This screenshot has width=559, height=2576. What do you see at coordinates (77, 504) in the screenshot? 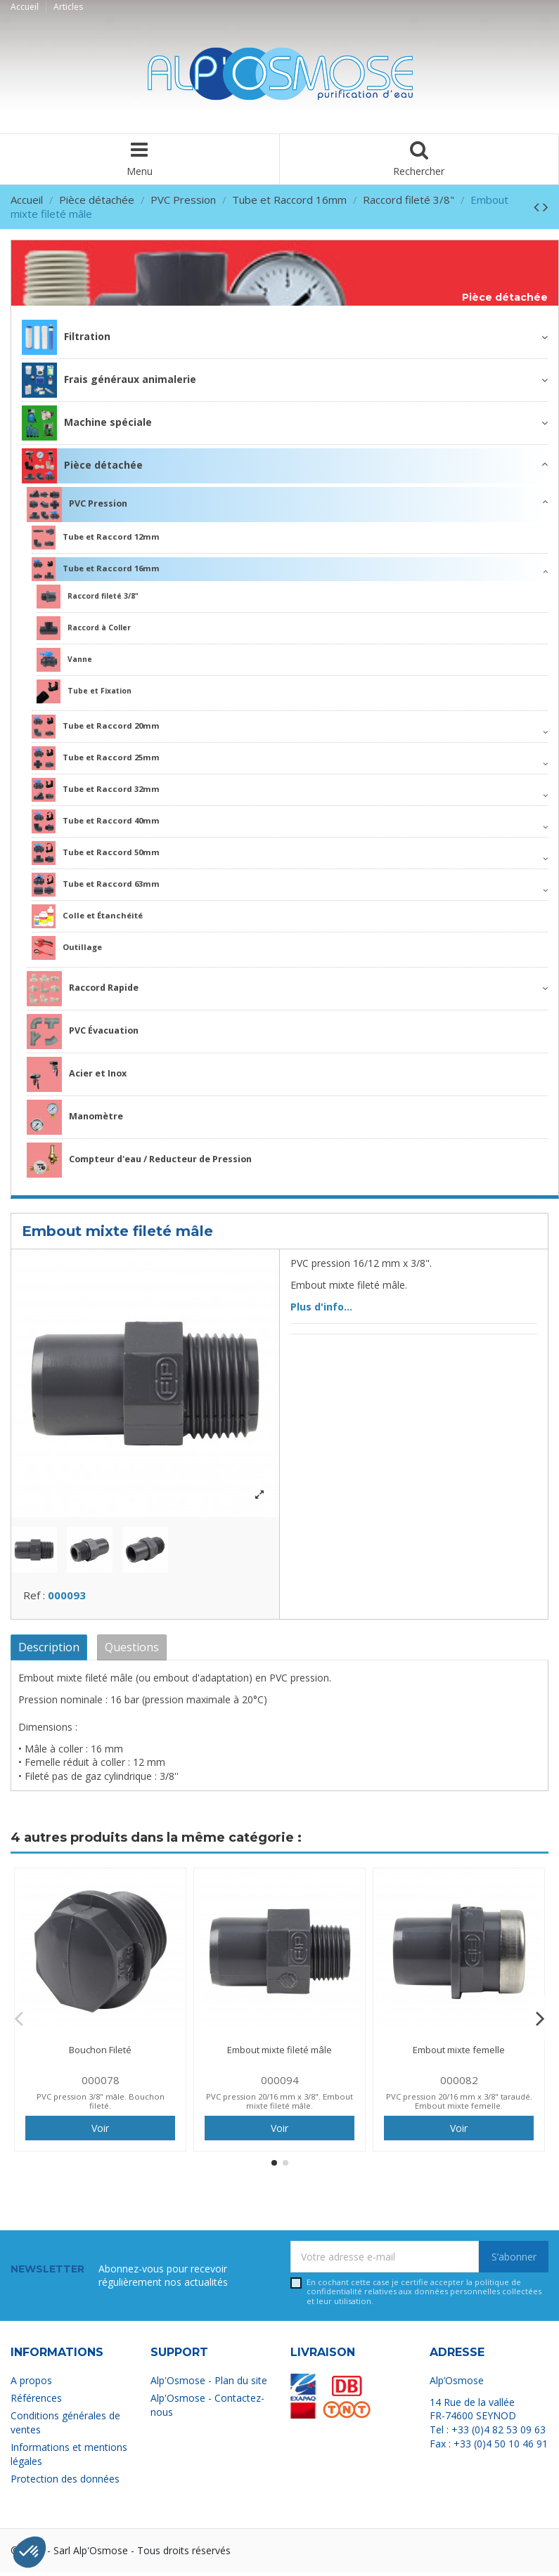
I see `PVC Pression` at bounding box center [77, 504].